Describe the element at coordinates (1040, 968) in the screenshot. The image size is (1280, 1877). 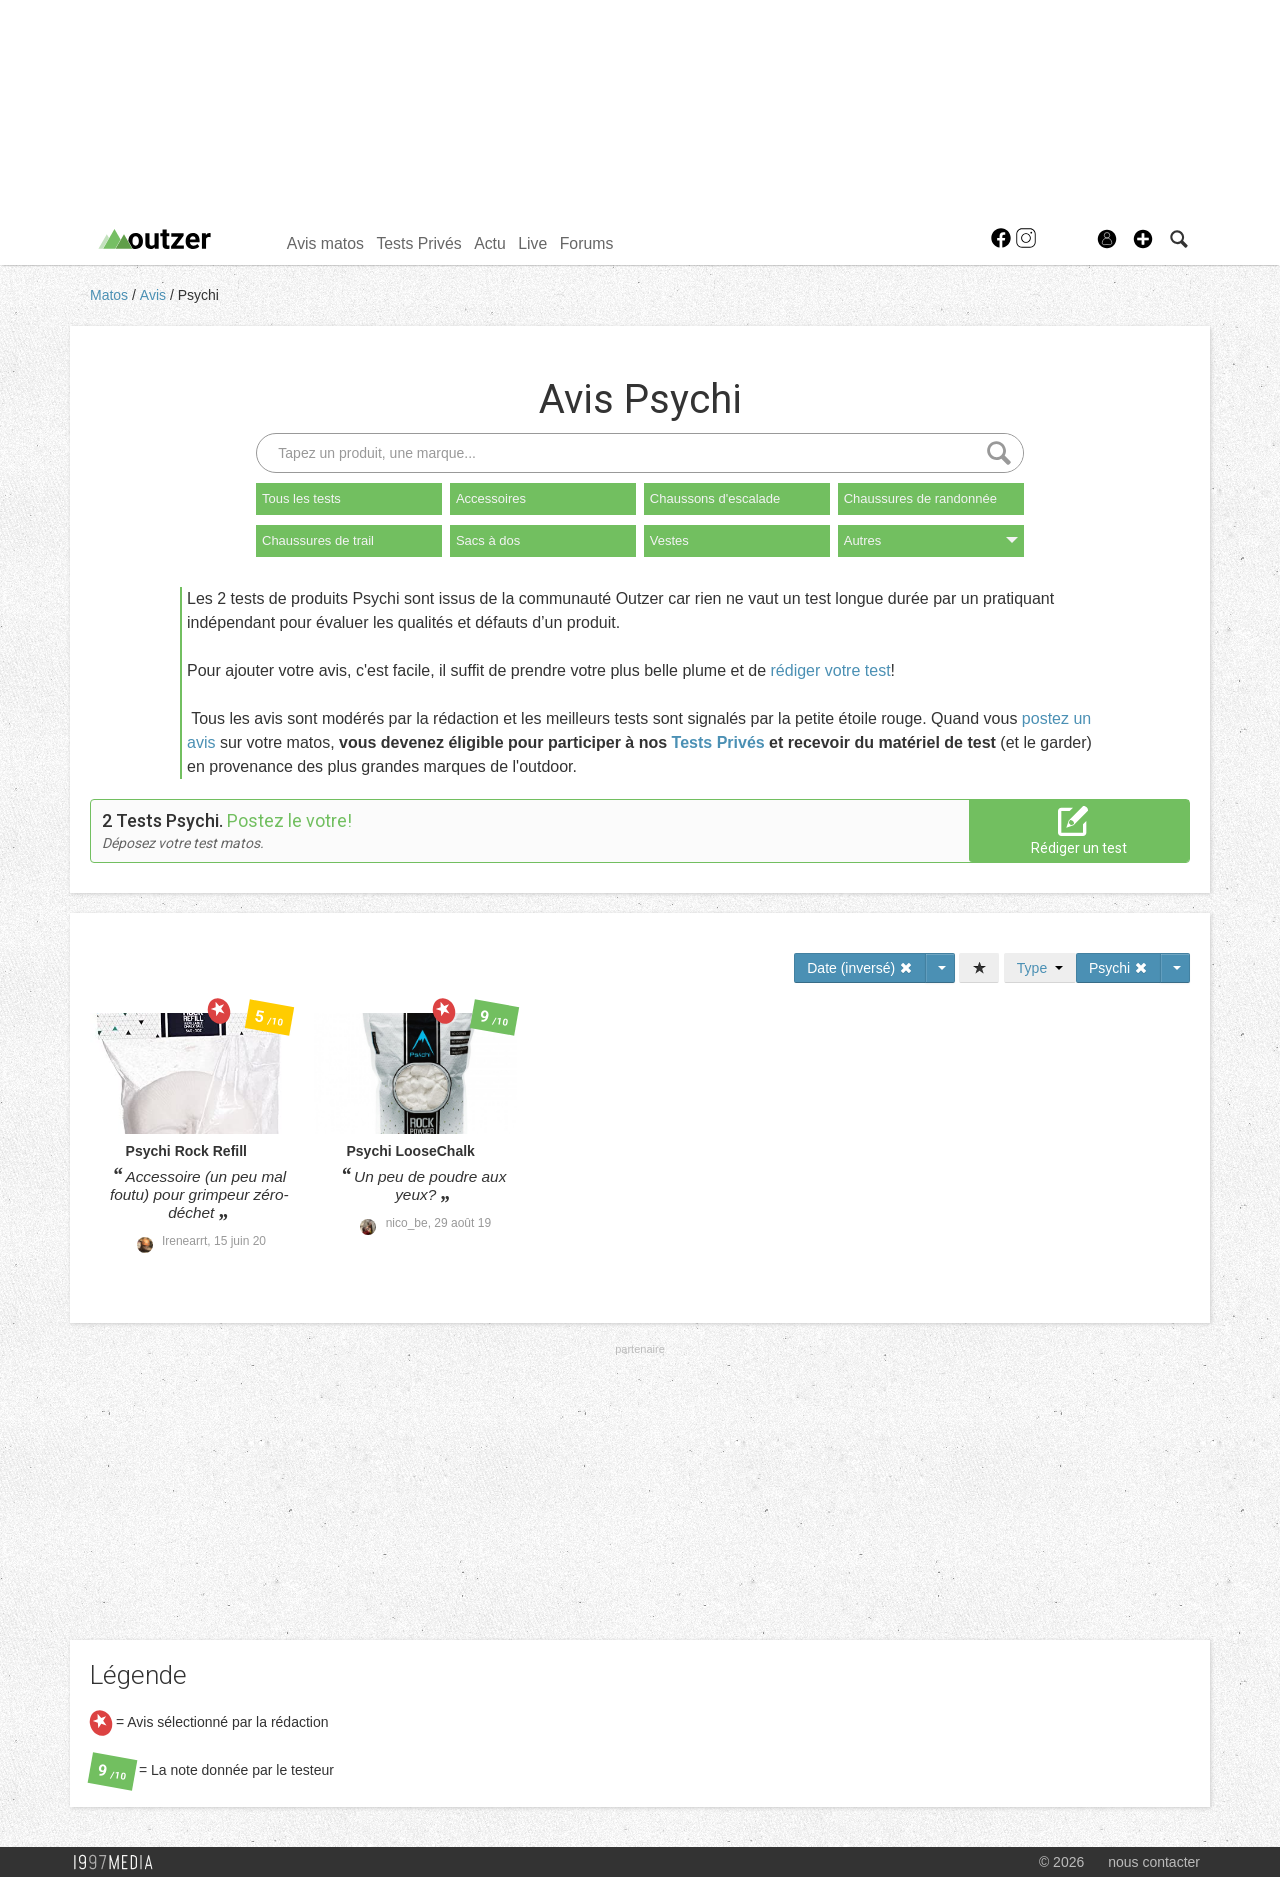
I see `Type` at that location.